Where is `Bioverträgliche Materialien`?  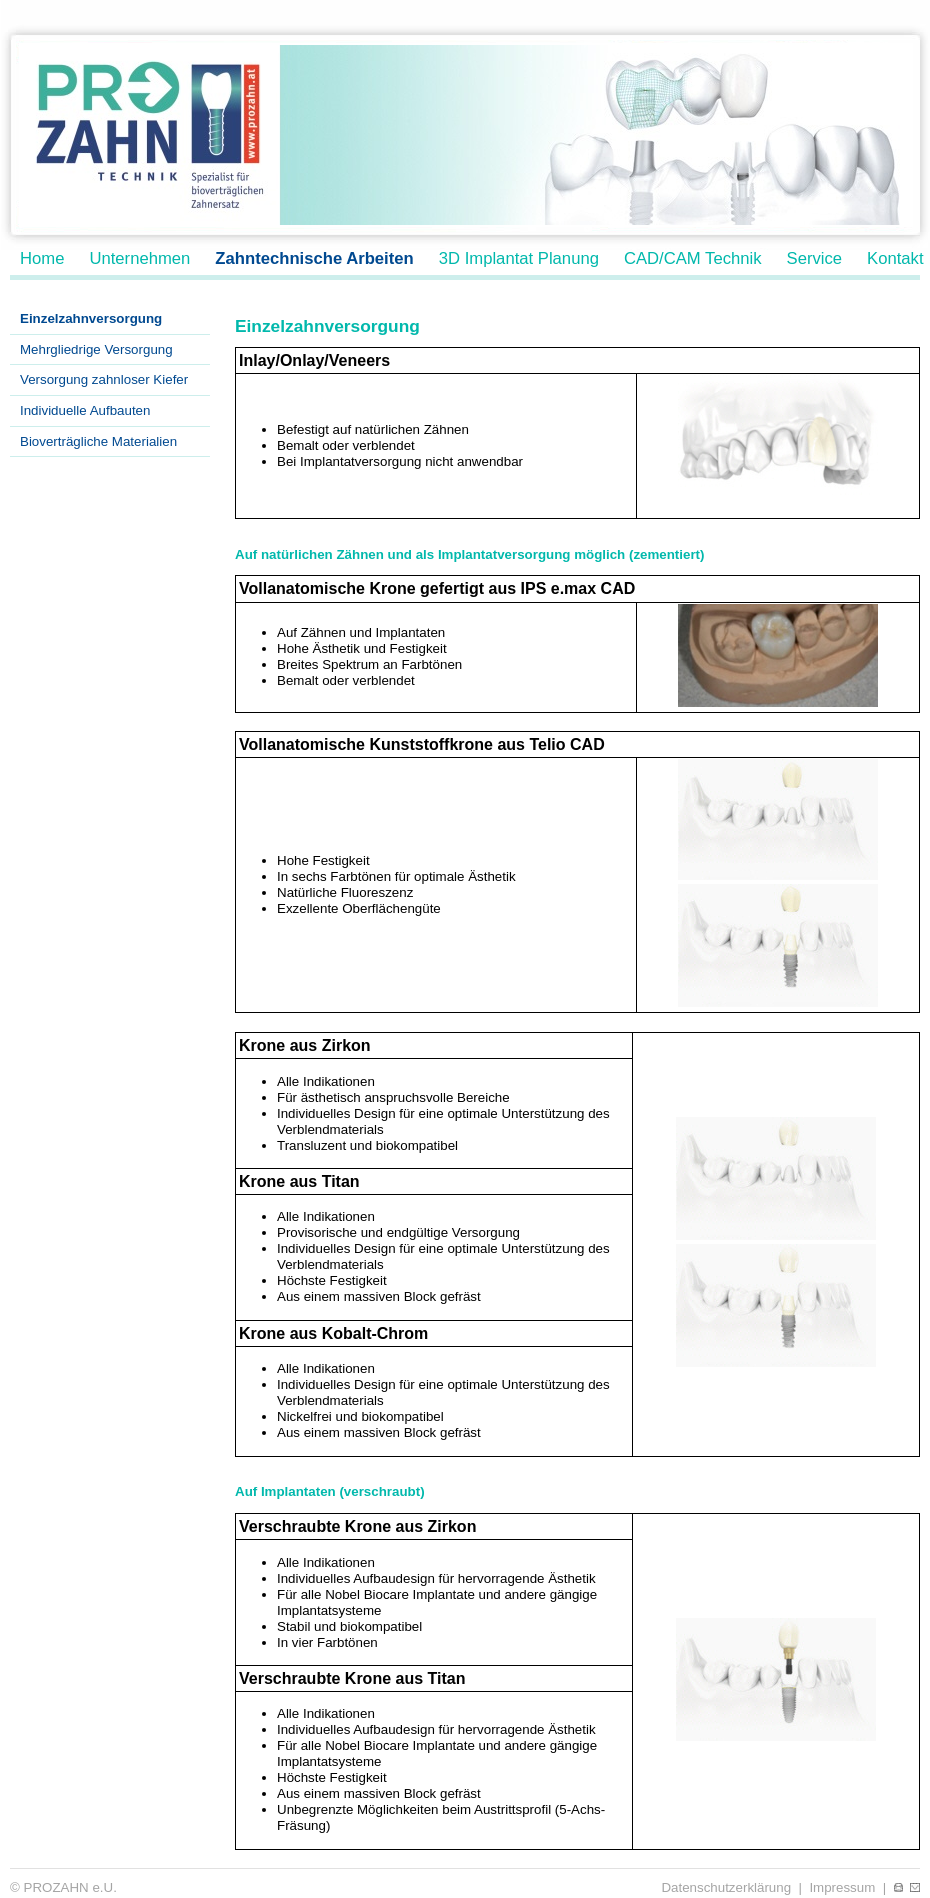 Bioverträgliche Materialien is located at coordinates (98, 441).